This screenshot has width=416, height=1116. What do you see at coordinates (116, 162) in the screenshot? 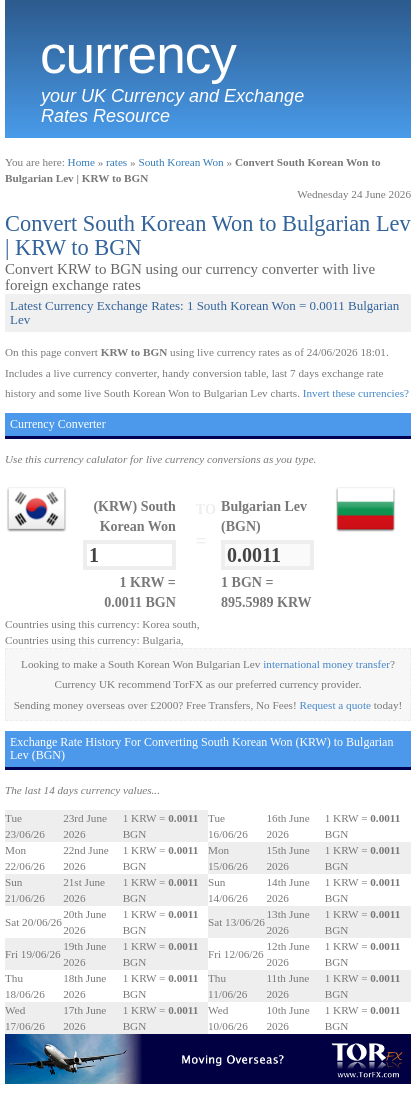
I see `rates` at bounding box center [116, 162].